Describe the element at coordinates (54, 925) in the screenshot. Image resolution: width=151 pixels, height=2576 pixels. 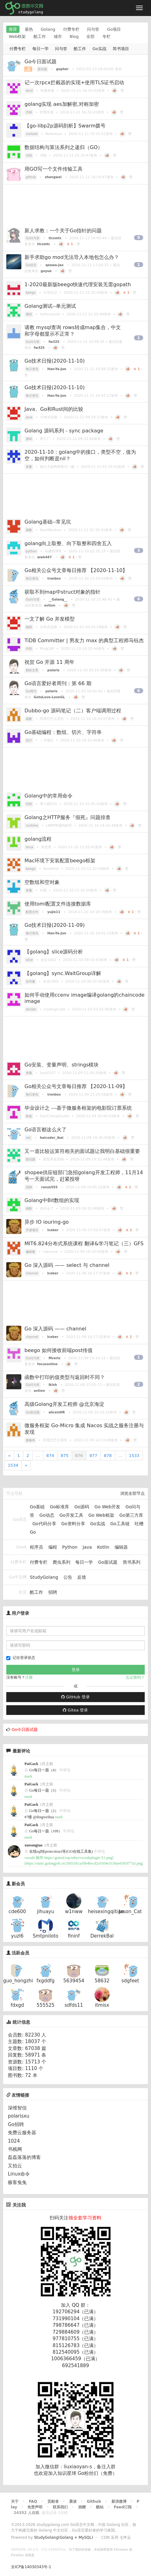
I see `Go技术日报(2020-11-09)` at that location.